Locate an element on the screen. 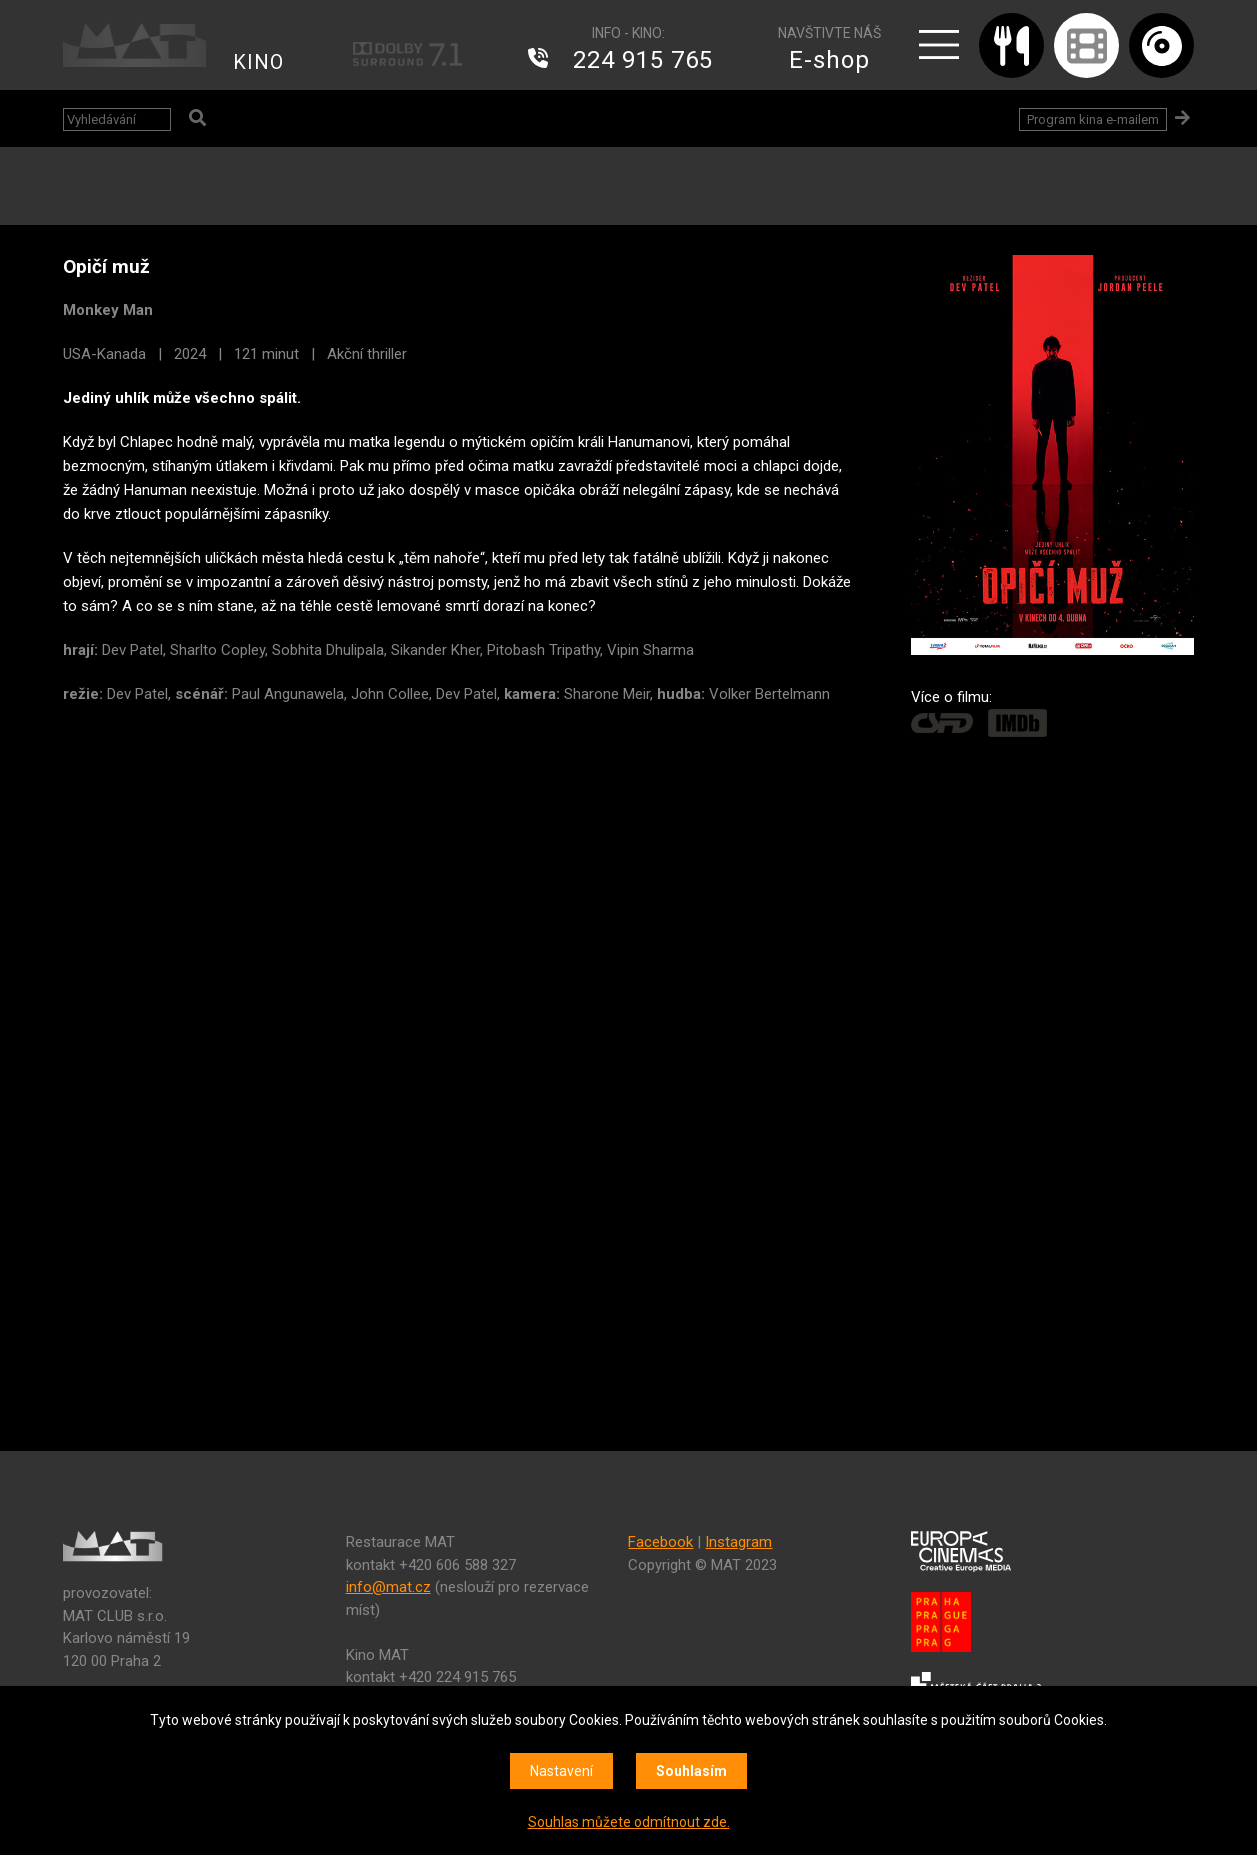 The height and width of the screenshot is (1855, 1257). Souhlasím is located at coordinates (691, 1771).